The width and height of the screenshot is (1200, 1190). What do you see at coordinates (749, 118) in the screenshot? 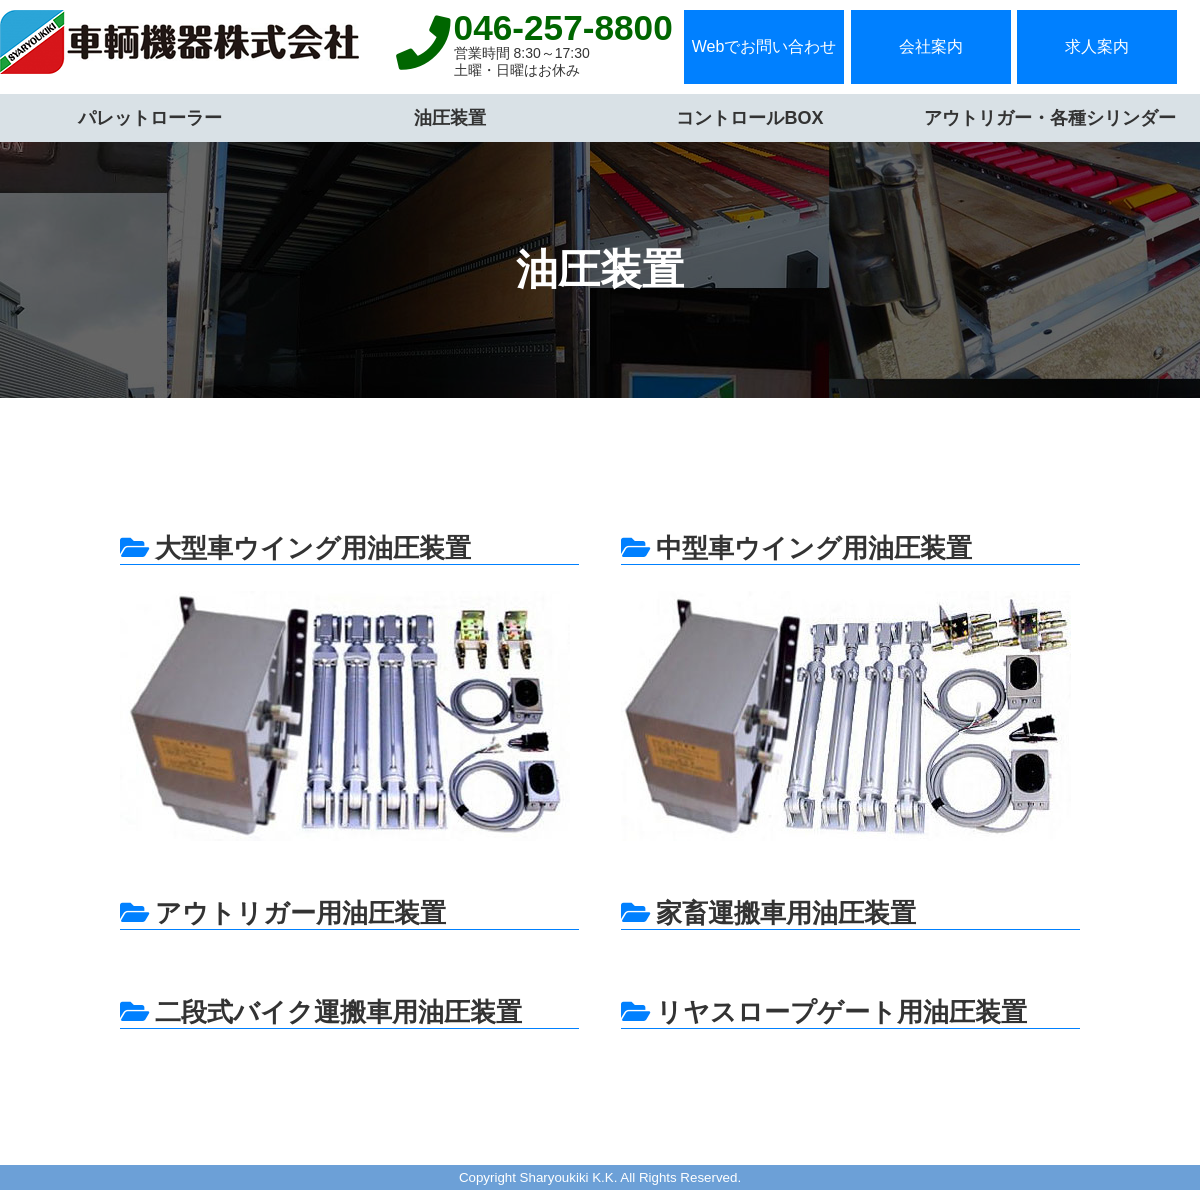
I see `コントロールBOX` at bounding box center [749, 118].